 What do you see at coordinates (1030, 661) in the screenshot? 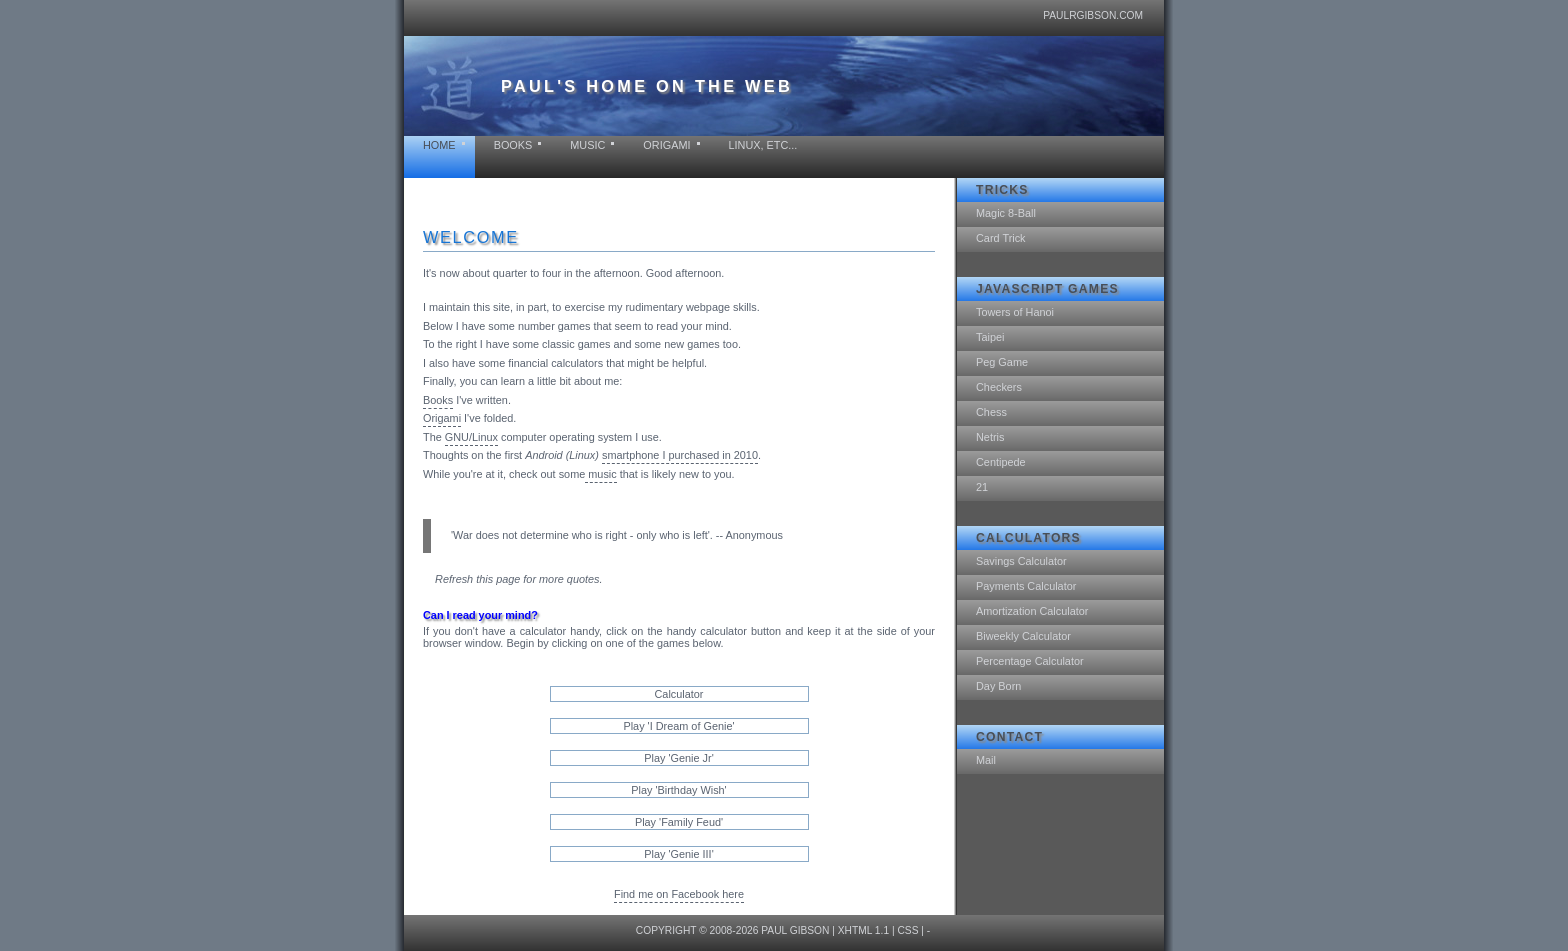
I see `Percentage Calculator` at bounding box center [1030, 661].